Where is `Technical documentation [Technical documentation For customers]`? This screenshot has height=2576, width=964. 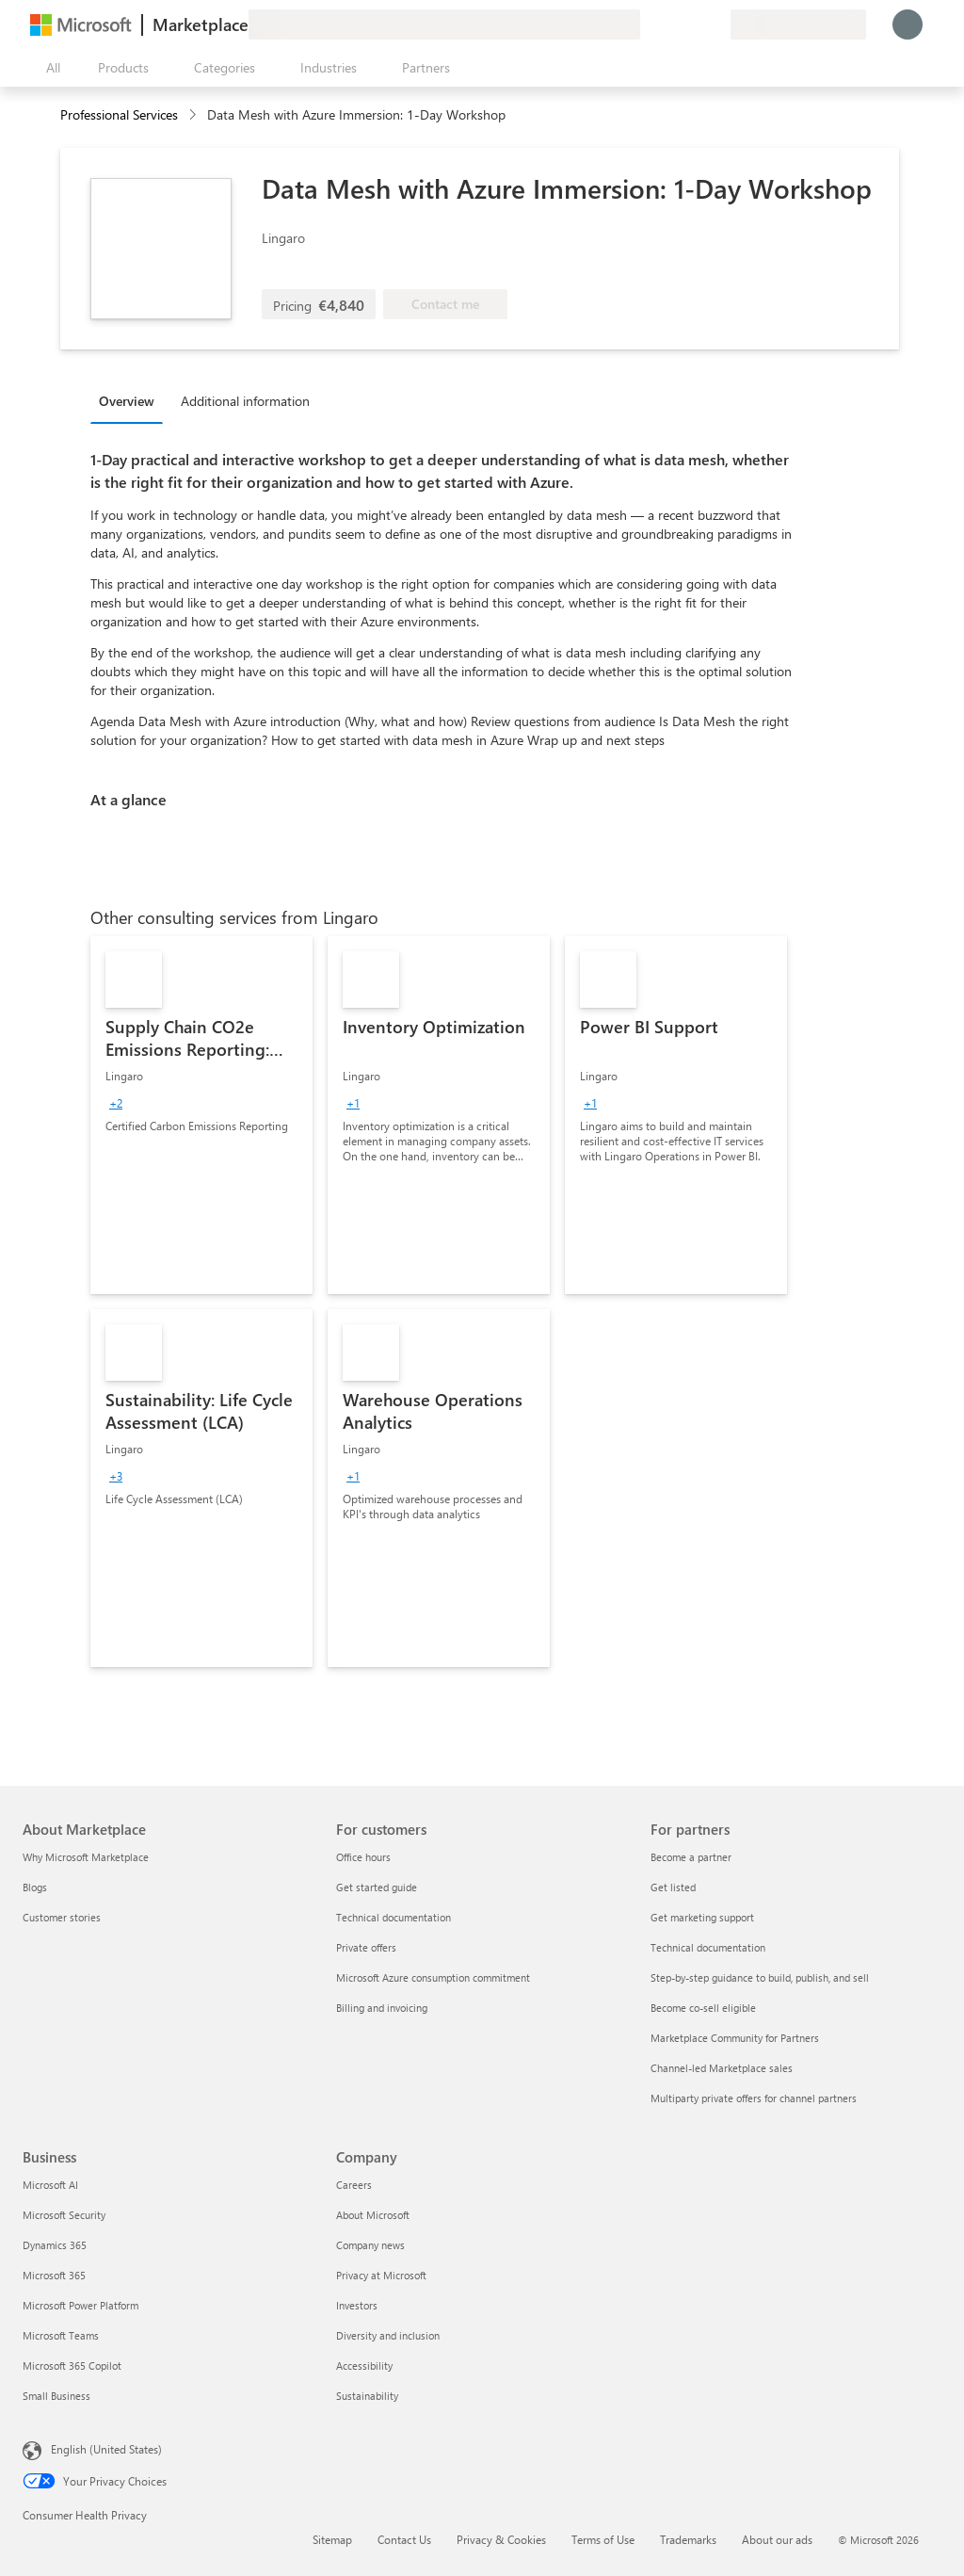
Technical documentation [Technical documentation For customers] is located at coordinates (393, 1917).